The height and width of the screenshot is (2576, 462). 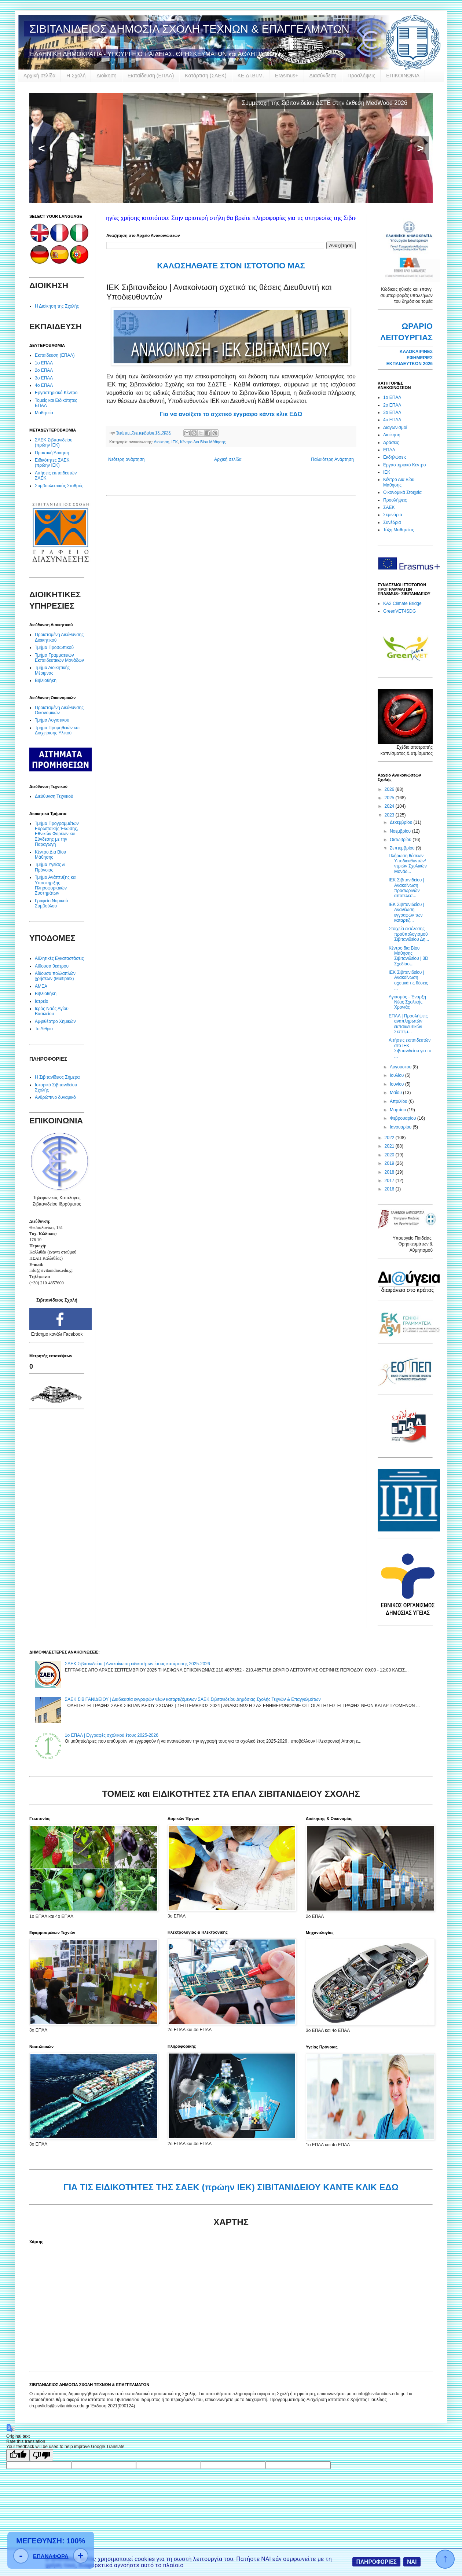 I want to click on Τμήμα Λογιστικού, so click(x=52, y=720).